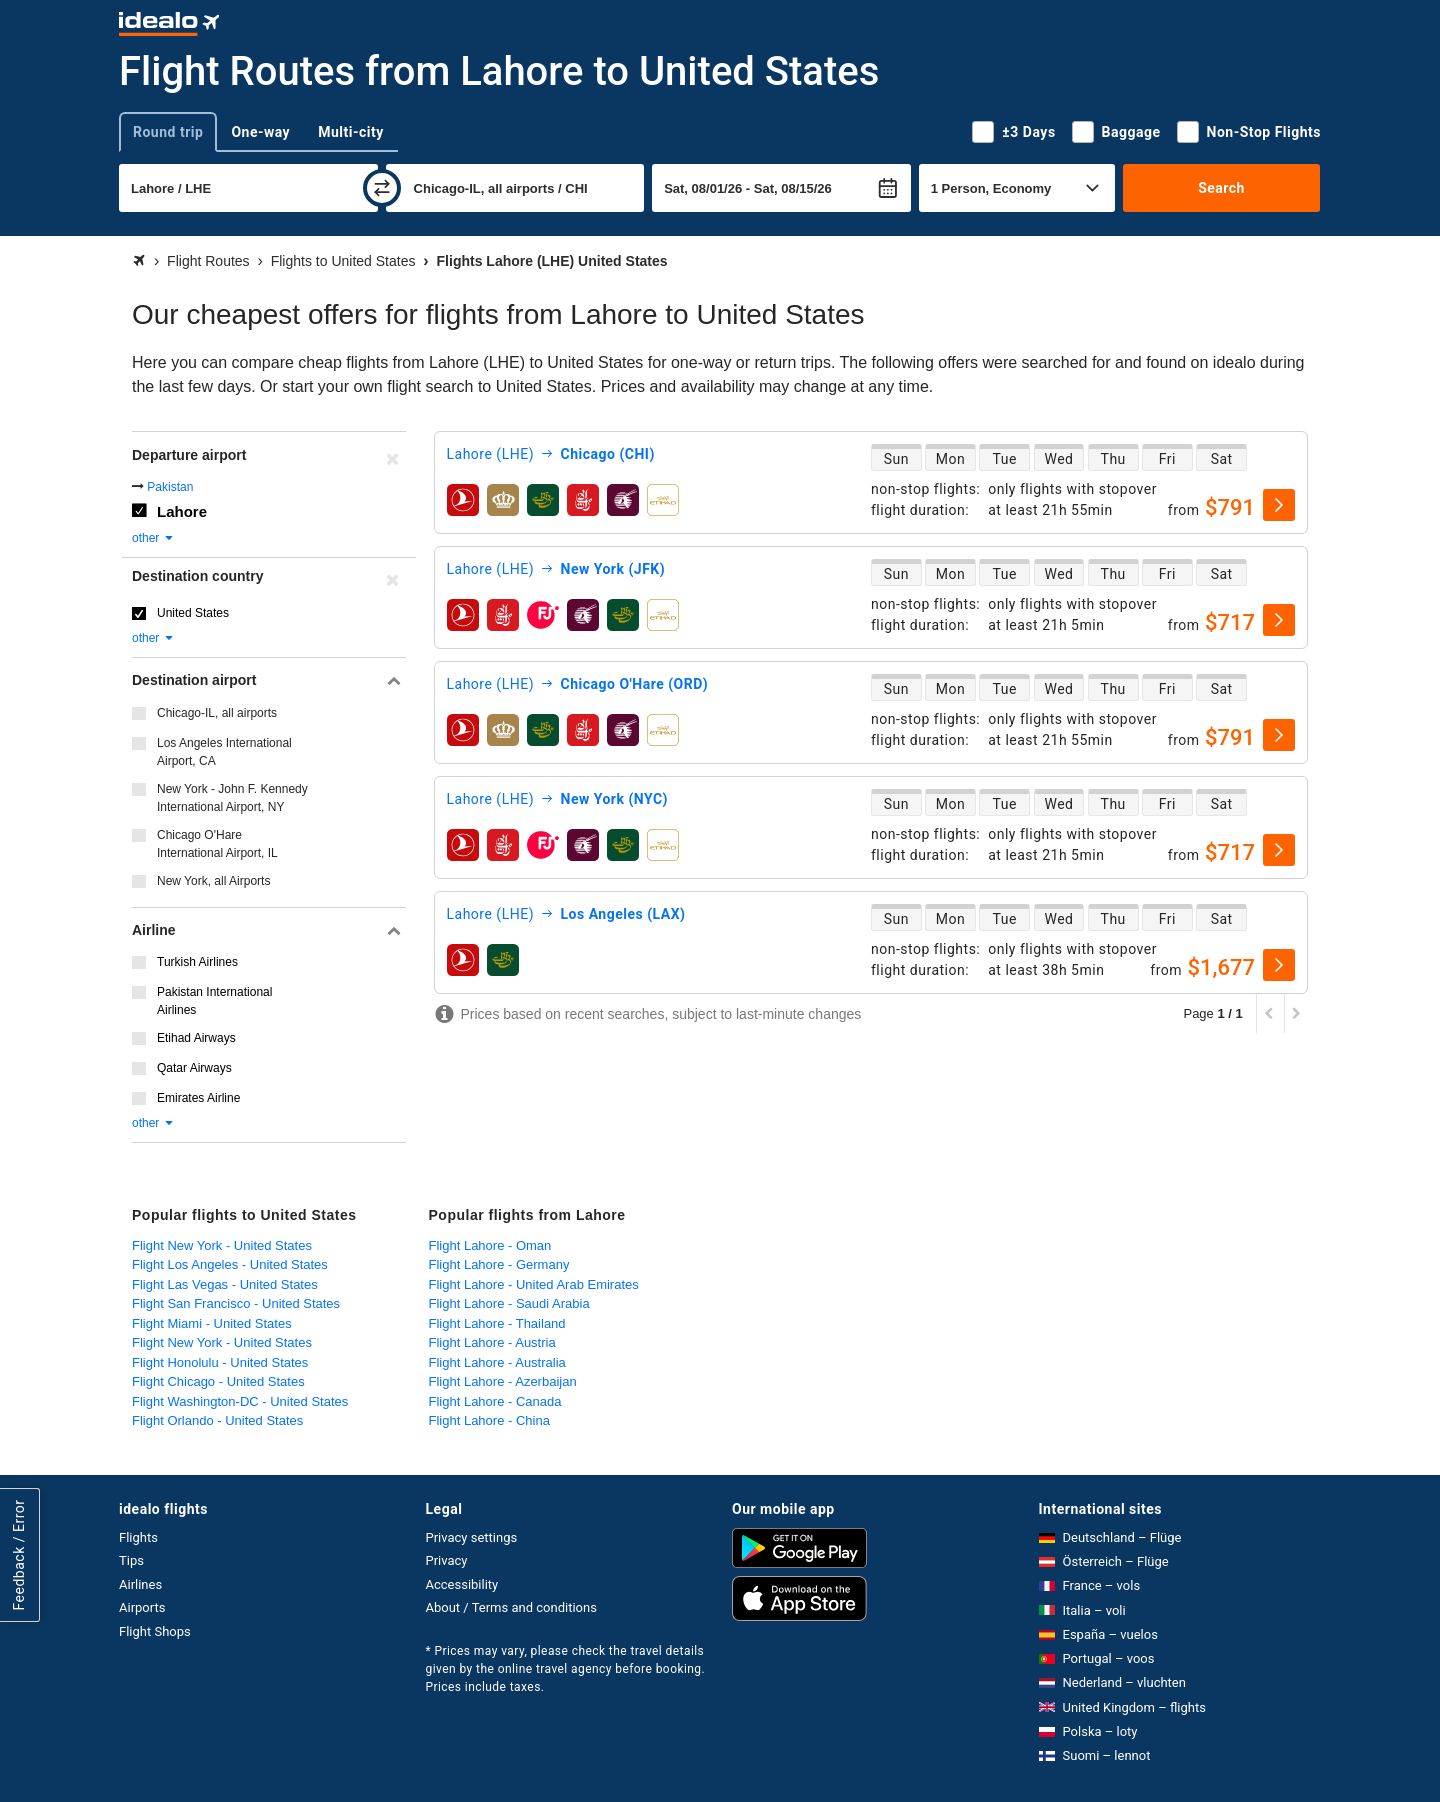  I want to click on Chicago-IL, all airports, so click(217, 713).